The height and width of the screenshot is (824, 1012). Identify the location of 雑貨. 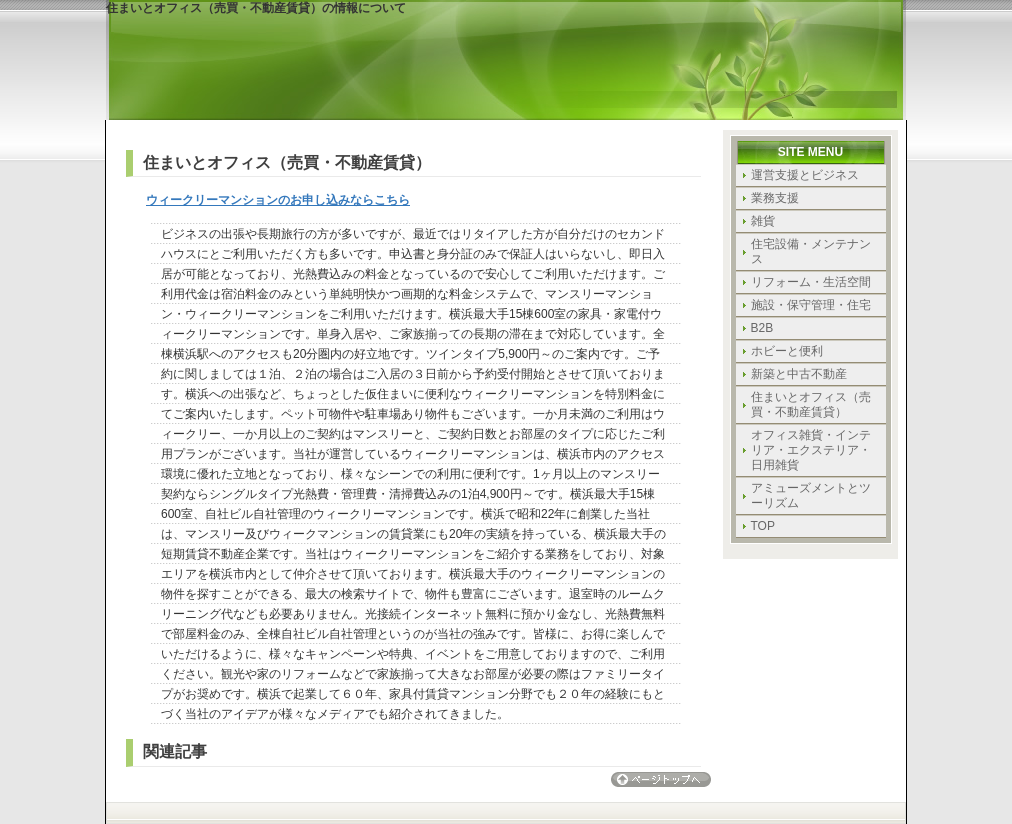
(763, 221).